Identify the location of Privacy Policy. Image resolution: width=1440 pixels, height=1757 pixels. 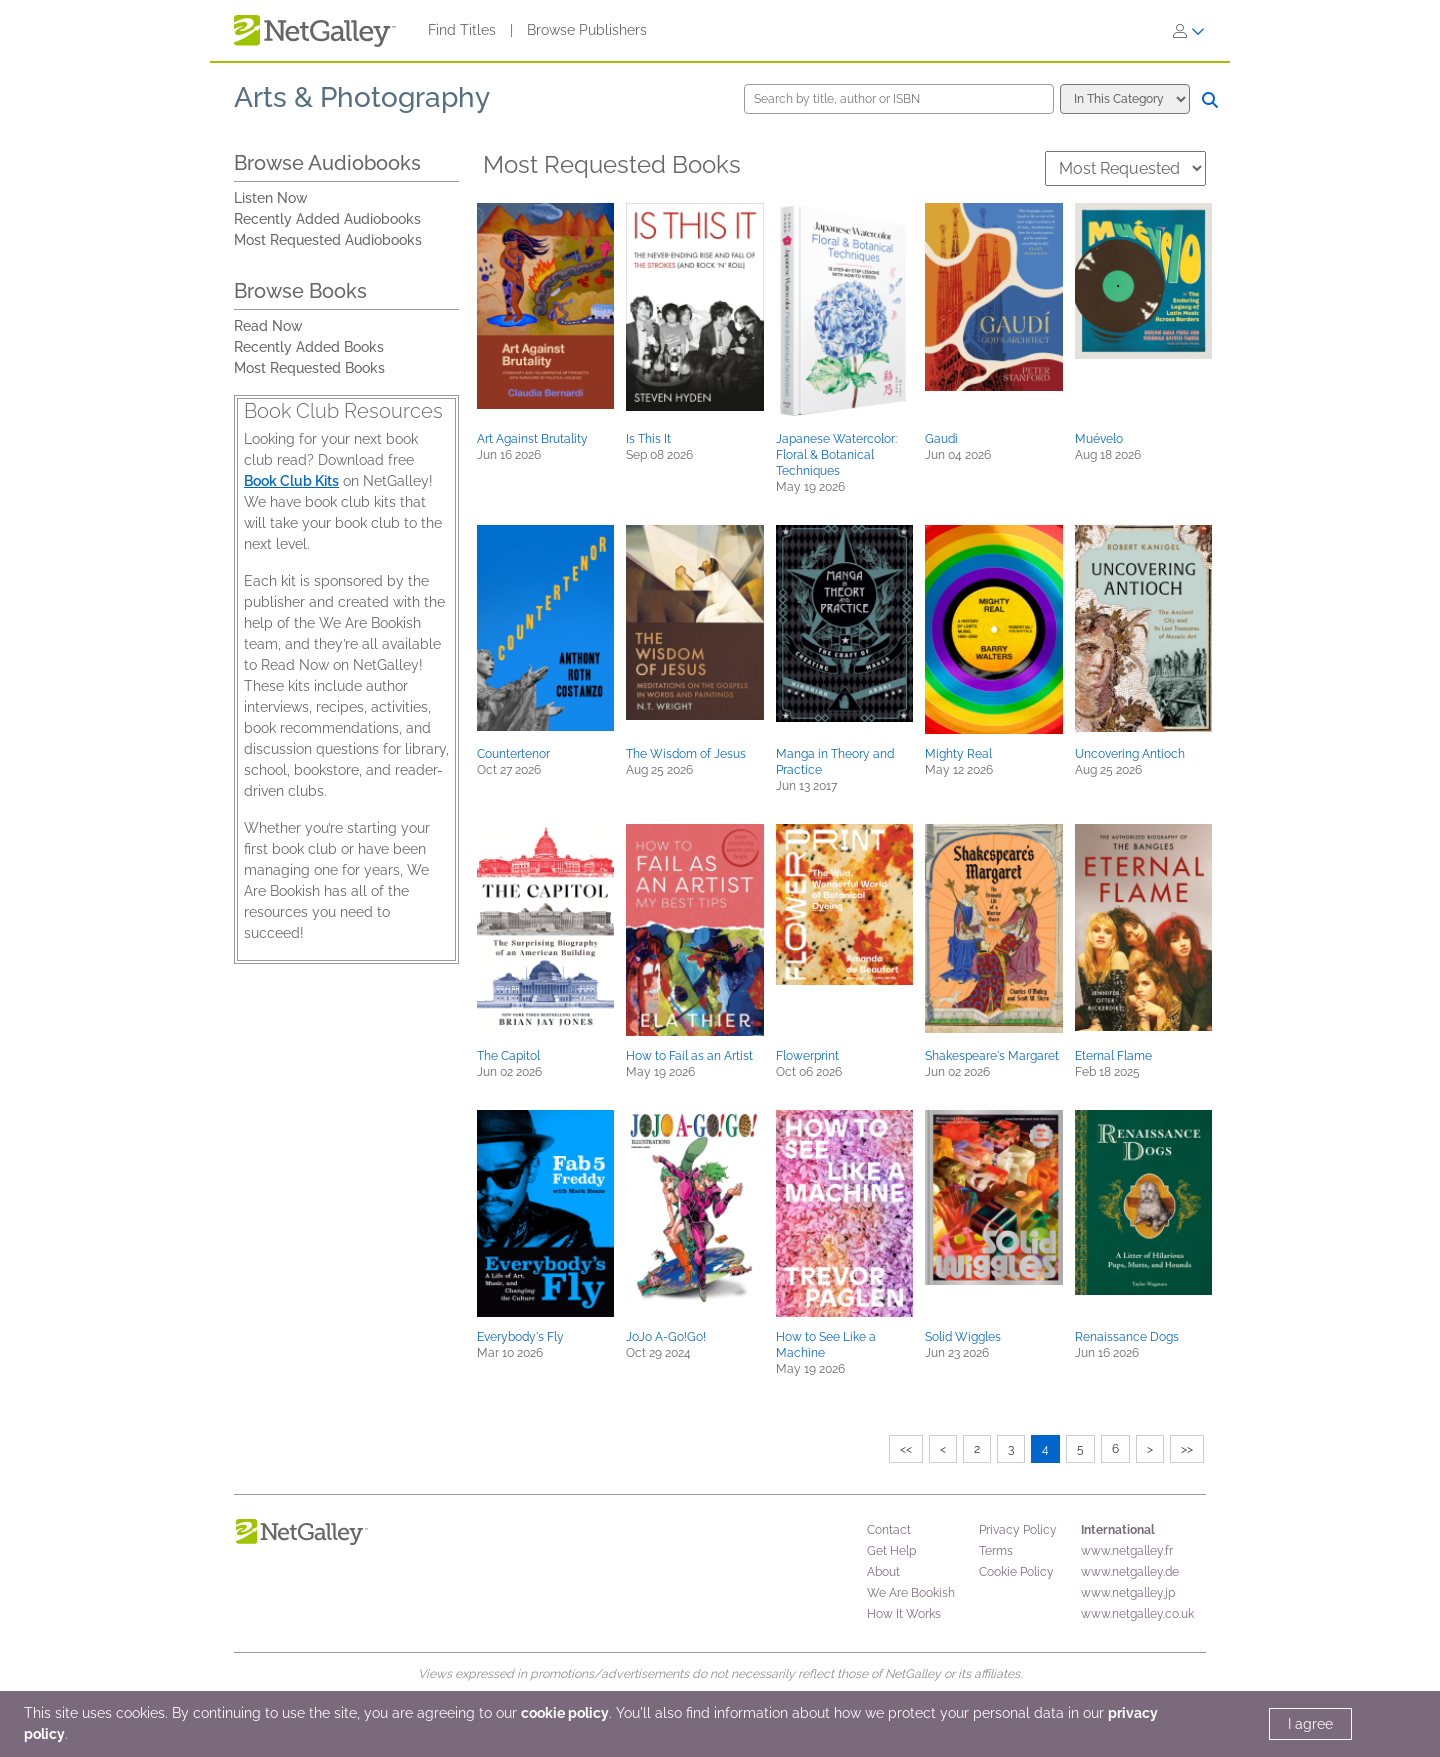
(1018, 1530).